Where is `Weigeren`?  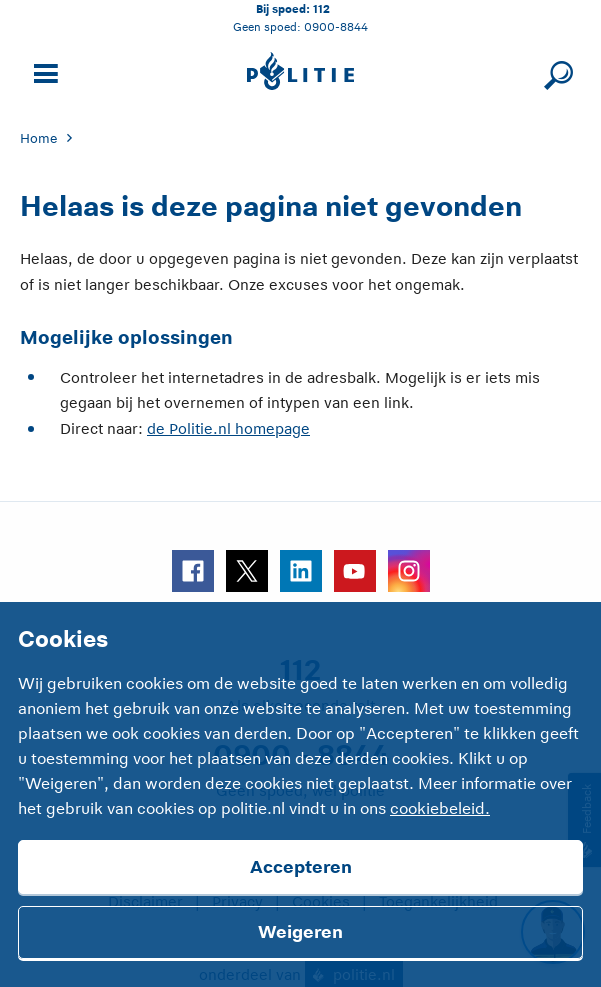
Weigeren is located at coordinates (300, 932).